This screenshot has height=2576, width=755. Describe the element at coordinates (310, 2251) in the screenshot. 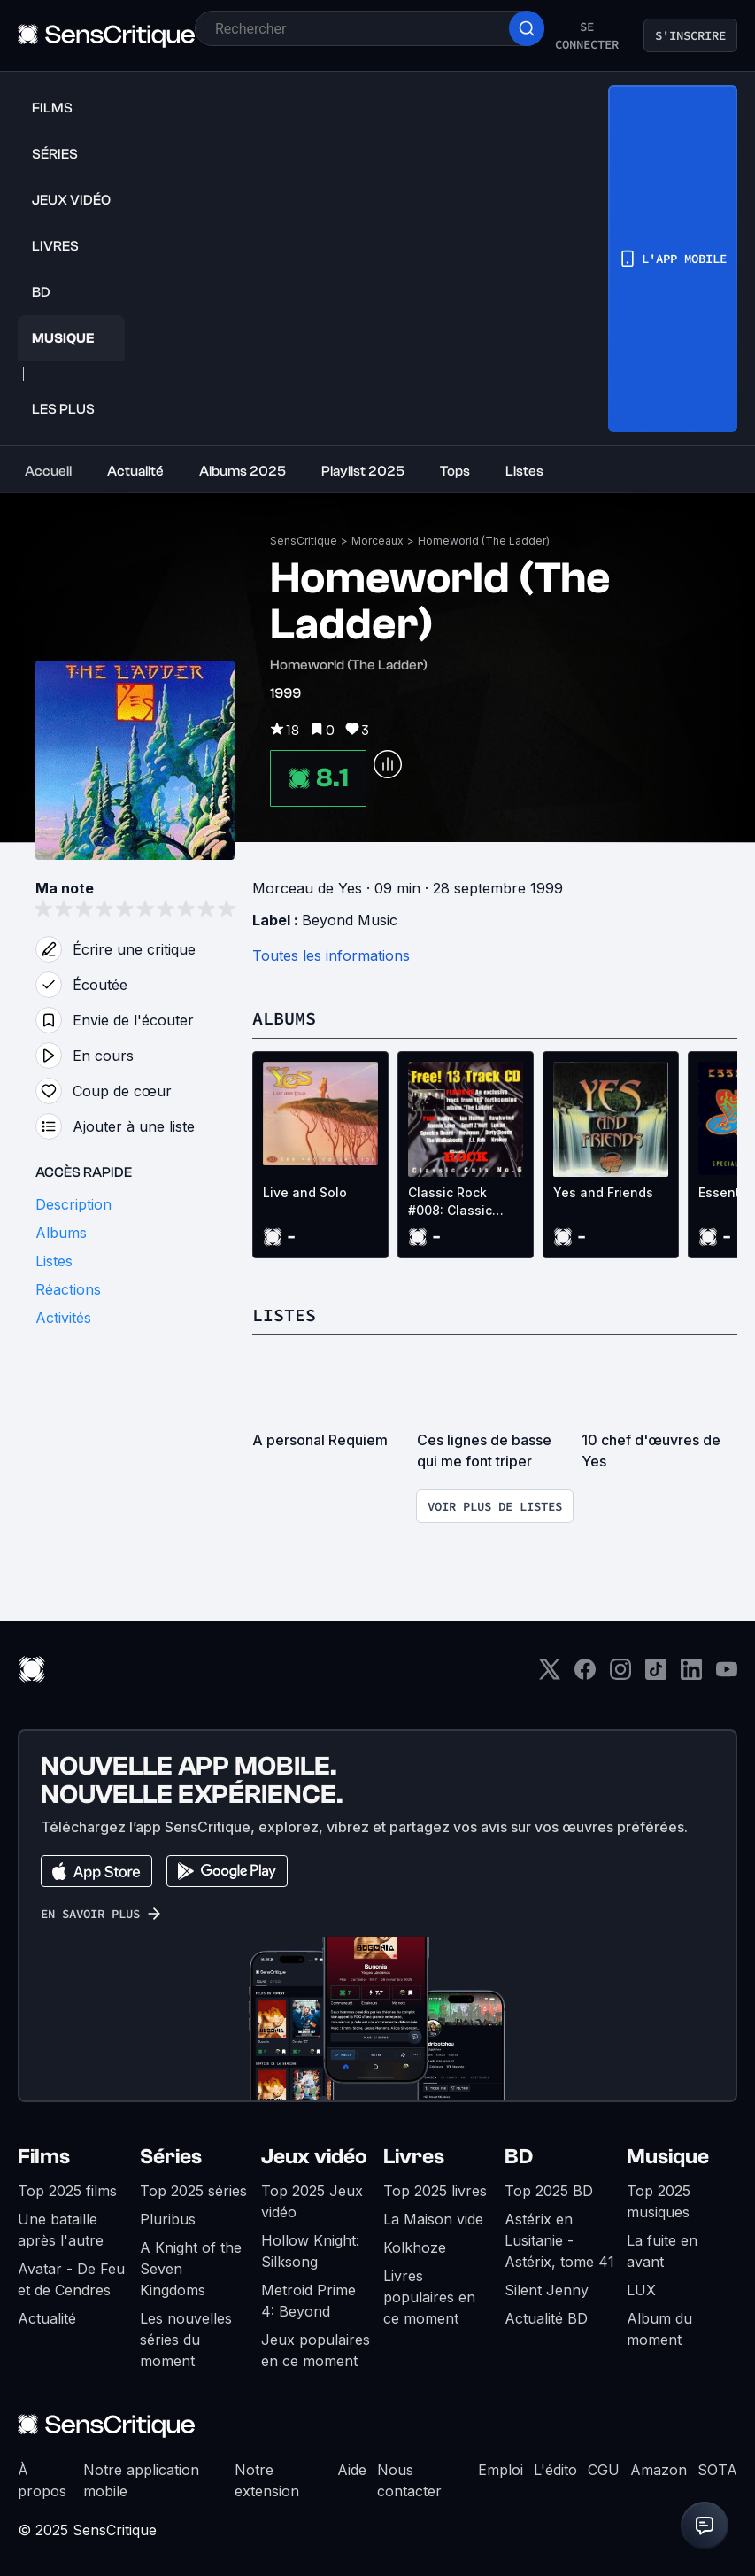

I see `Hollow Knight: Silksong` at that location.